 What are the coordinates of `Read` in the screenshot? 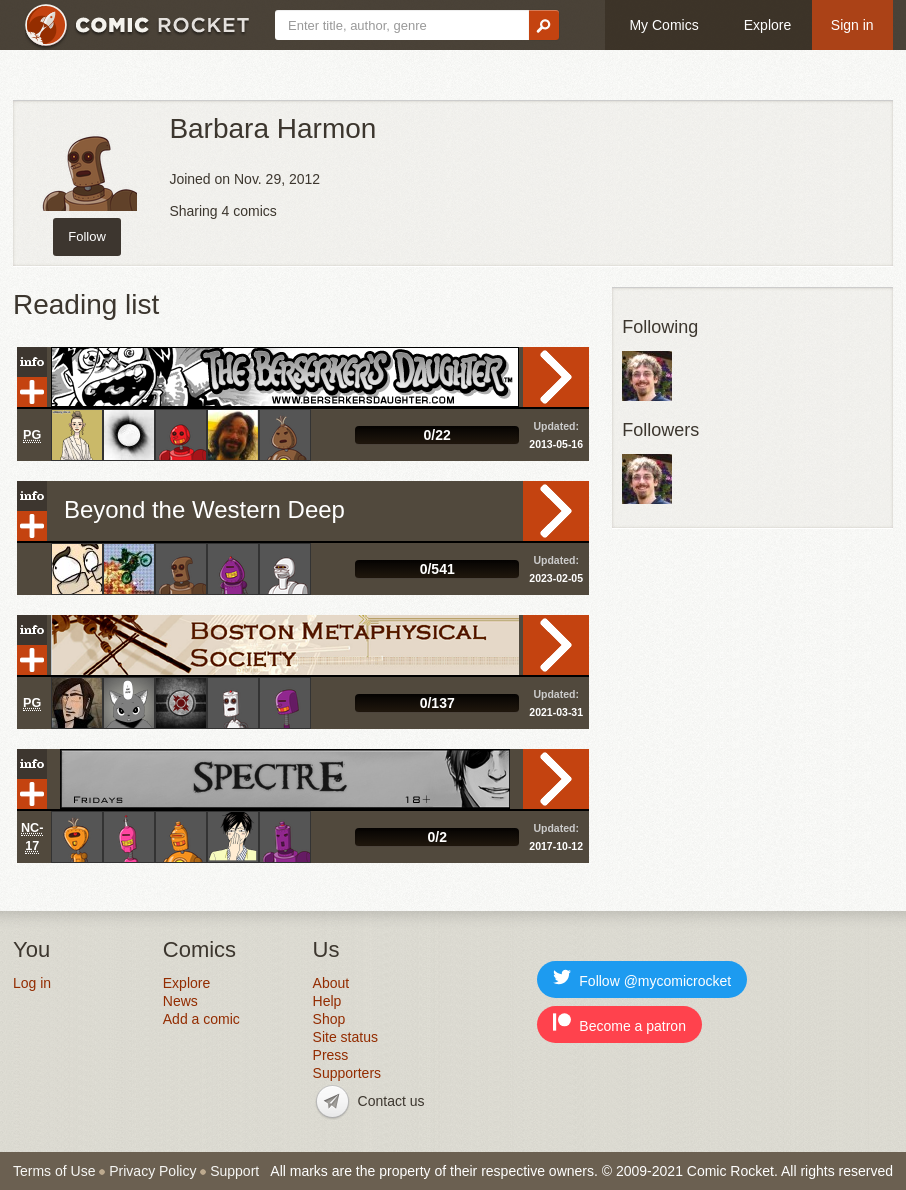 It's located at (556, 377).